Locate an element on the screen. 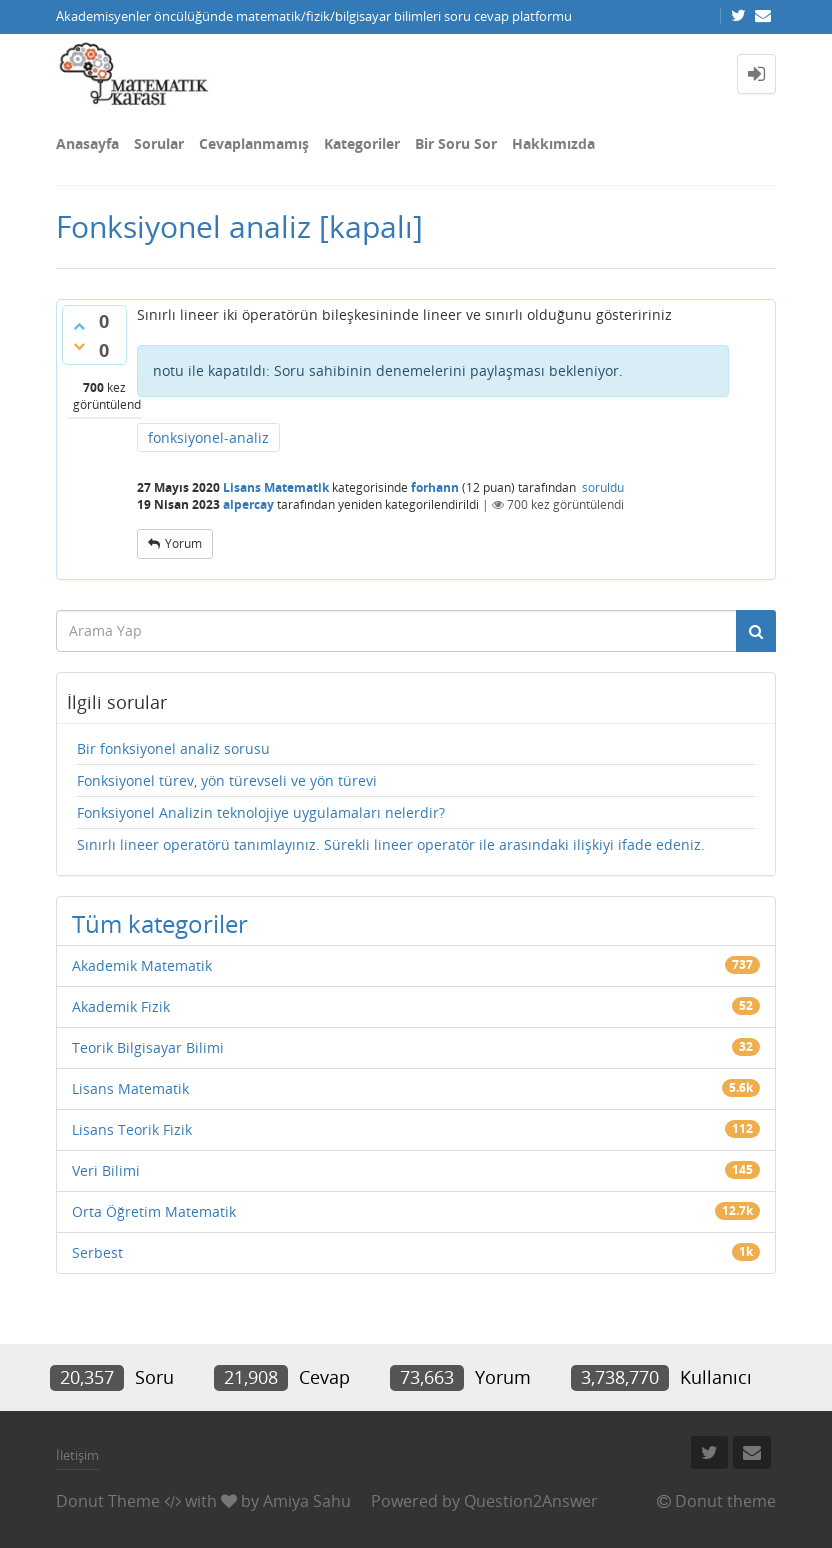 The height and width of the screenshot is (1548, 832). Anasayfa is located at coordinates (87, 143).